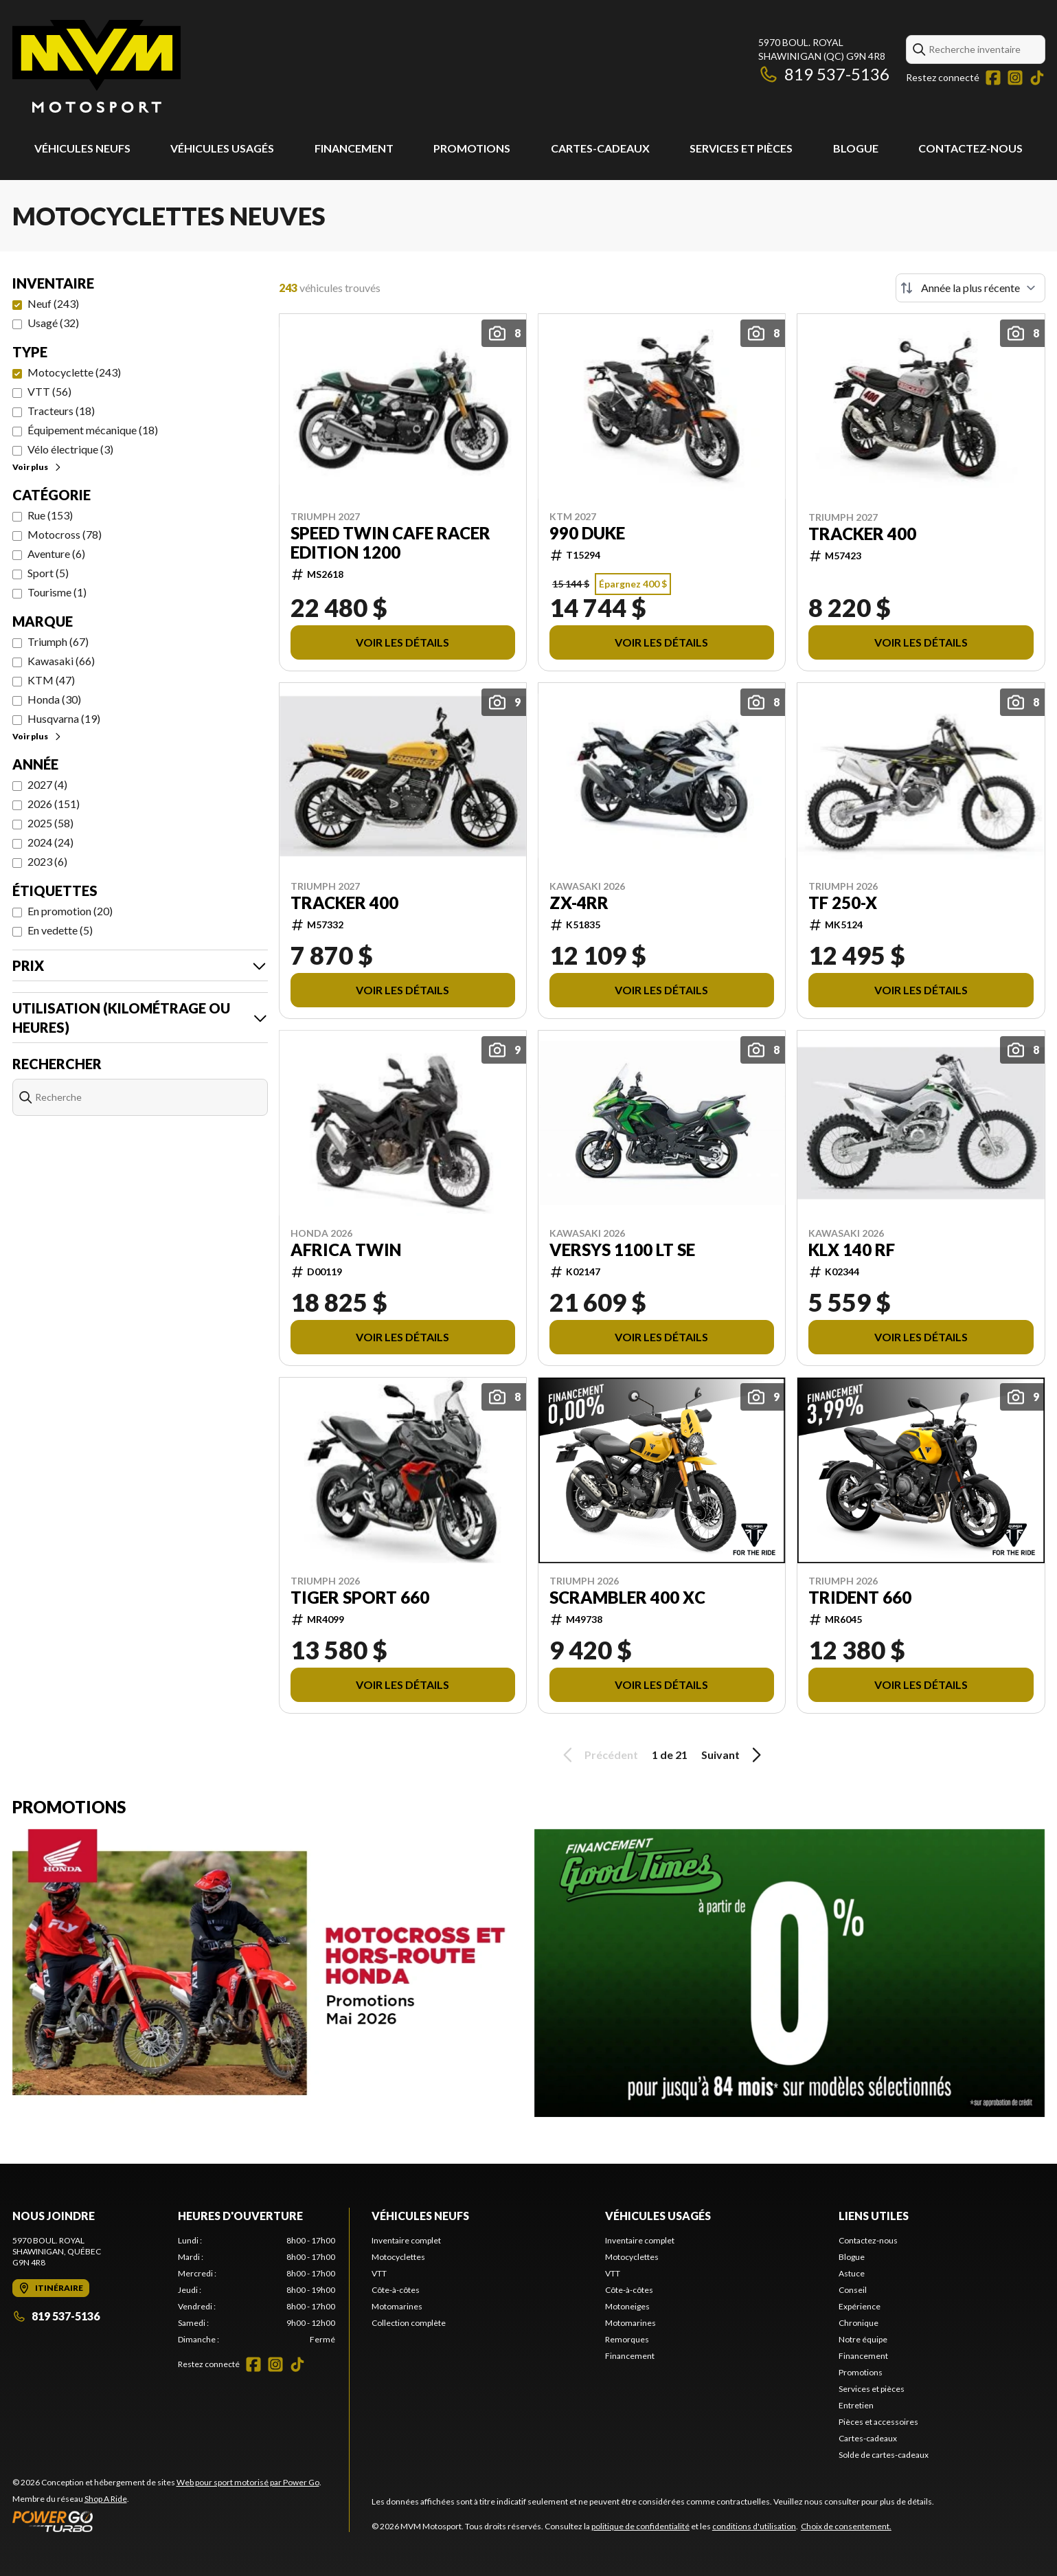 The width and height of the screenshot is (1057, 2576). What do you see at coordinates (627, 1597) in the screenshot?
I see `SCRAMBLER 400 XC` at bounding box center [627, 1597].